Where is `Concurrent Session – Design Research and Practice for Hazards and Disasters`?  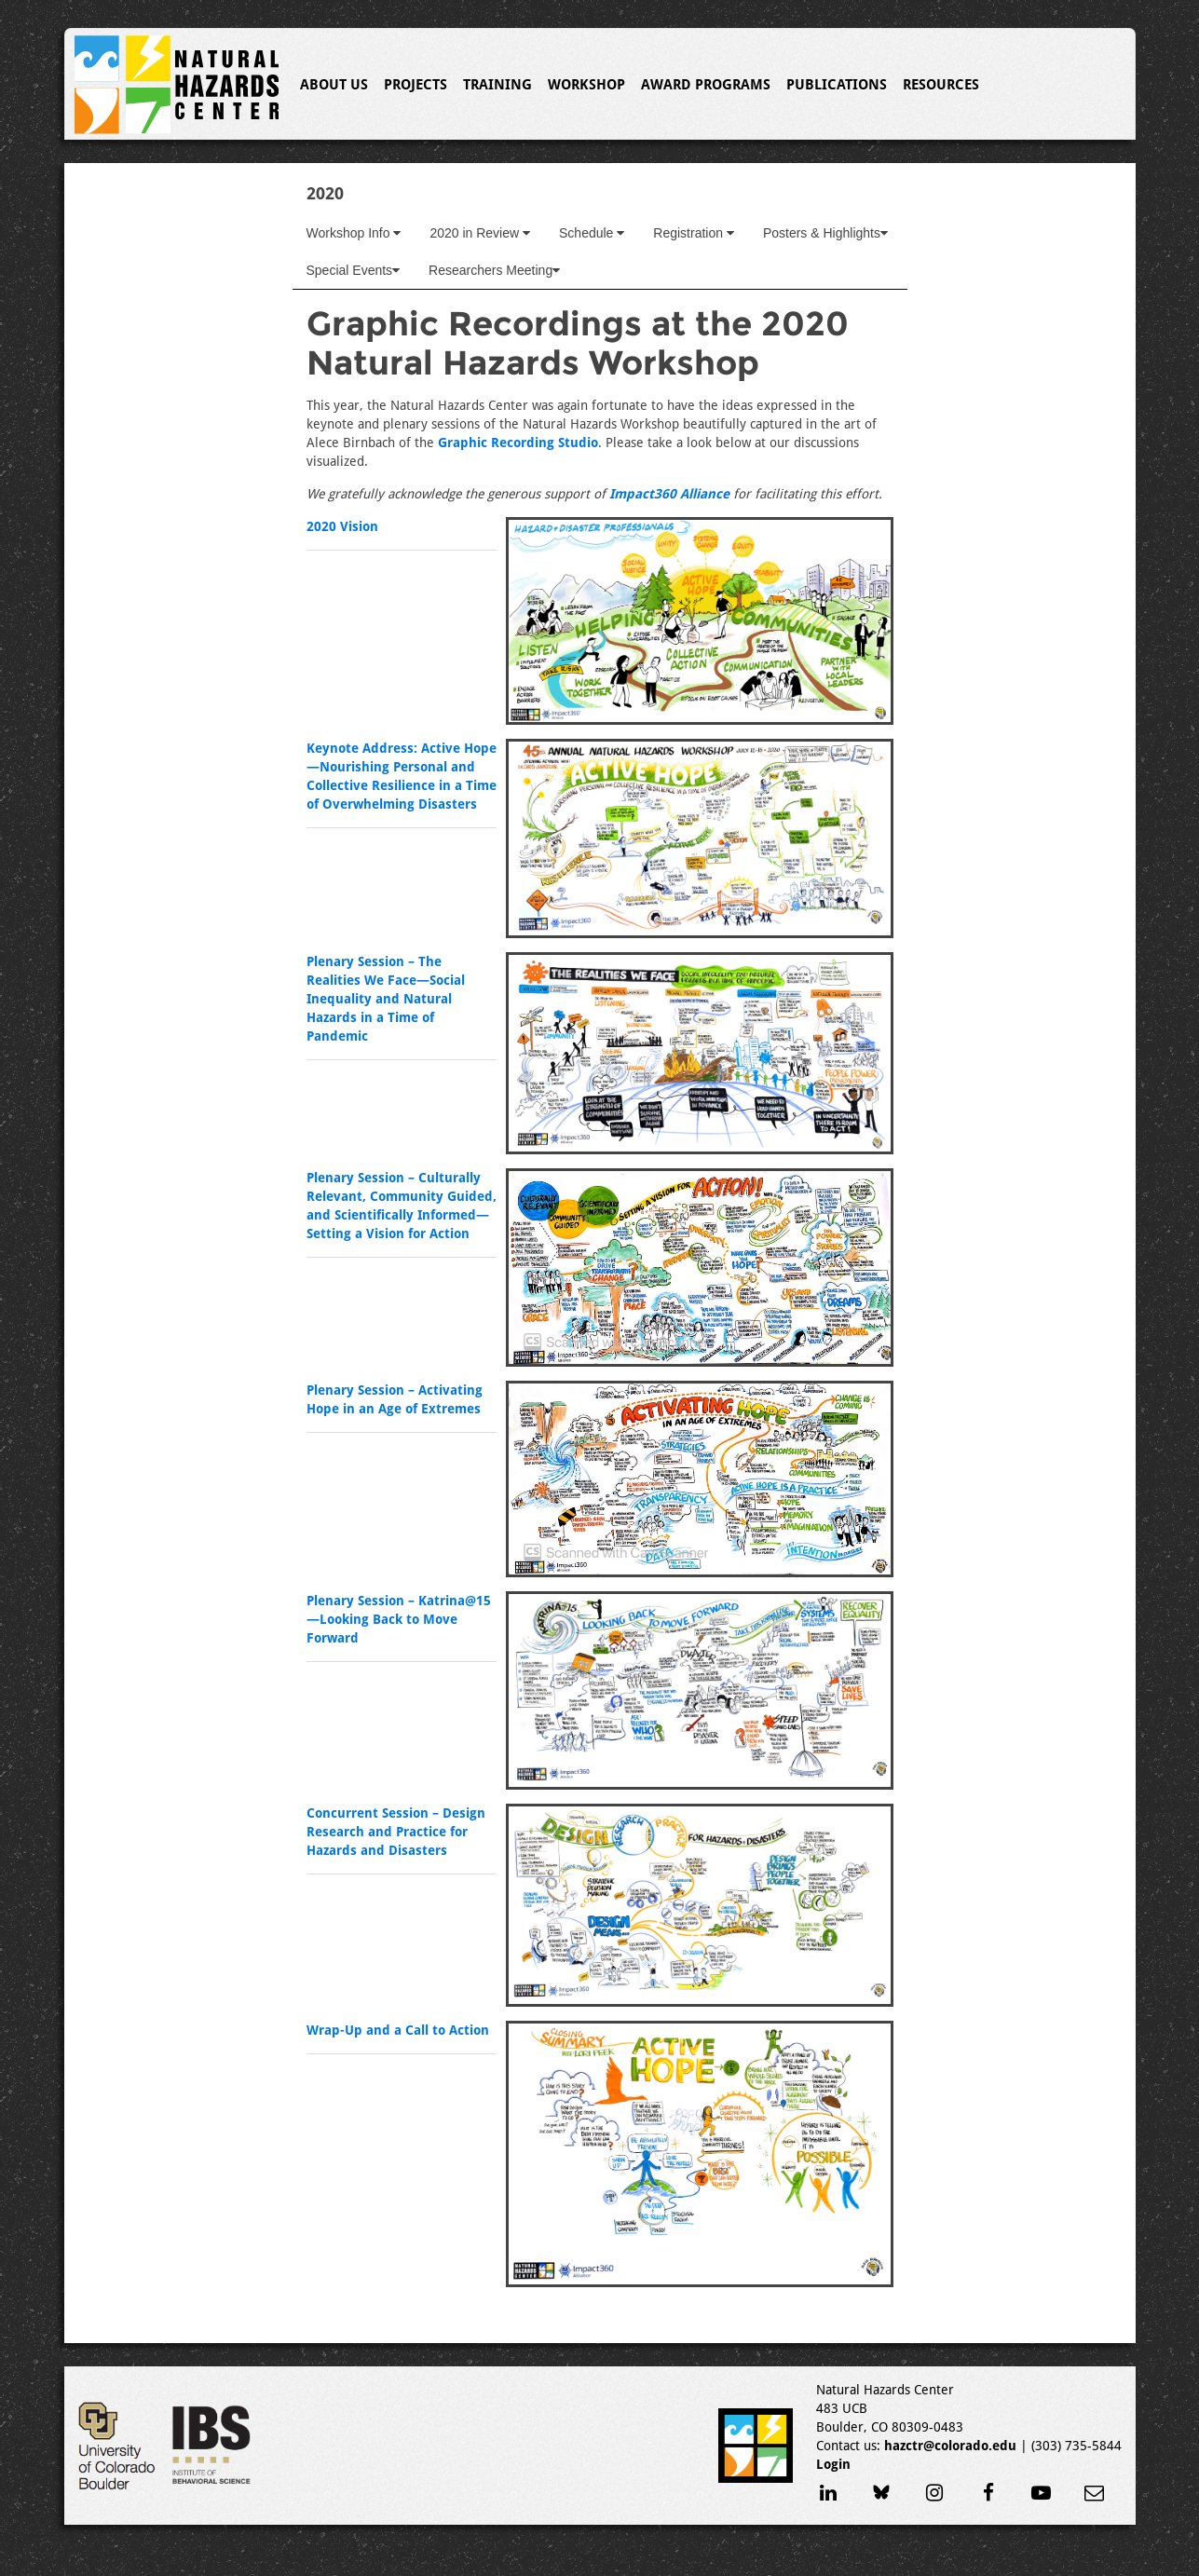
Concurrent Session – Design Research and Practice for Hazards and Disasters is located at coordinates (396, 1832).